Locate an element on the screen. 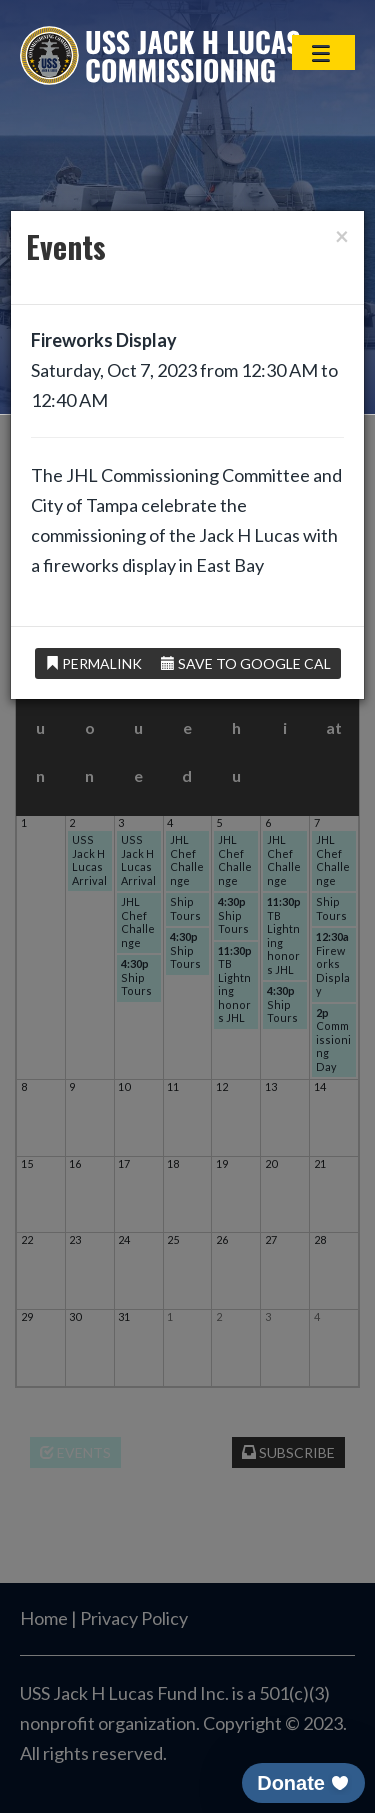 The image size is (375, 1813). Permalink is located at coordinates (93, 663).